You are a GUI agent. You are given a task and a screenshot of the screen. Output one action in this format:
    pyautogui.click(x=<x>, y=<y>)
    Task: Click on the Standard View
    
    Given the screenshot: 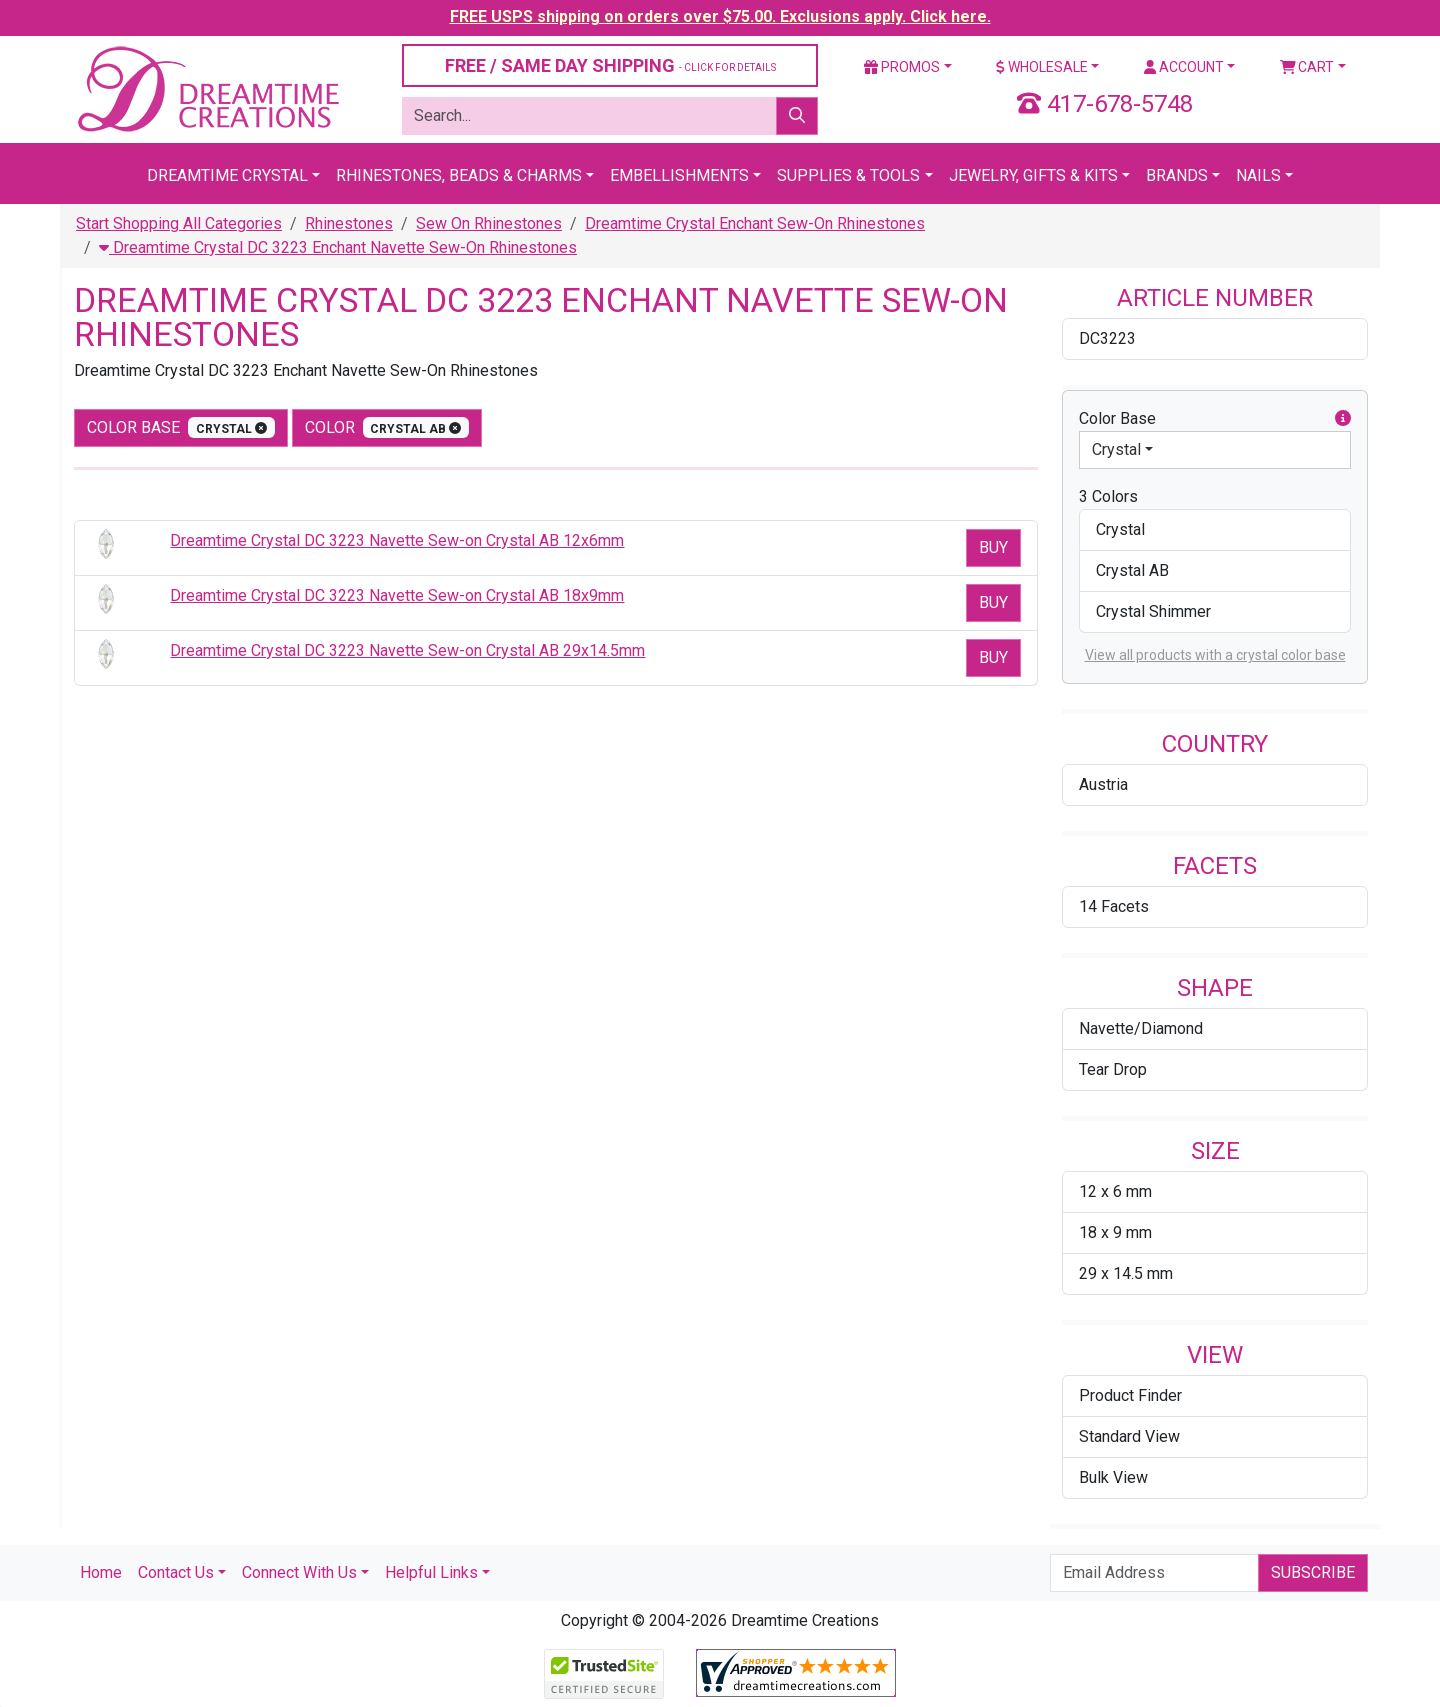 What is the action you would take?
    pyautogui.click(x=1129, y=1436)
    